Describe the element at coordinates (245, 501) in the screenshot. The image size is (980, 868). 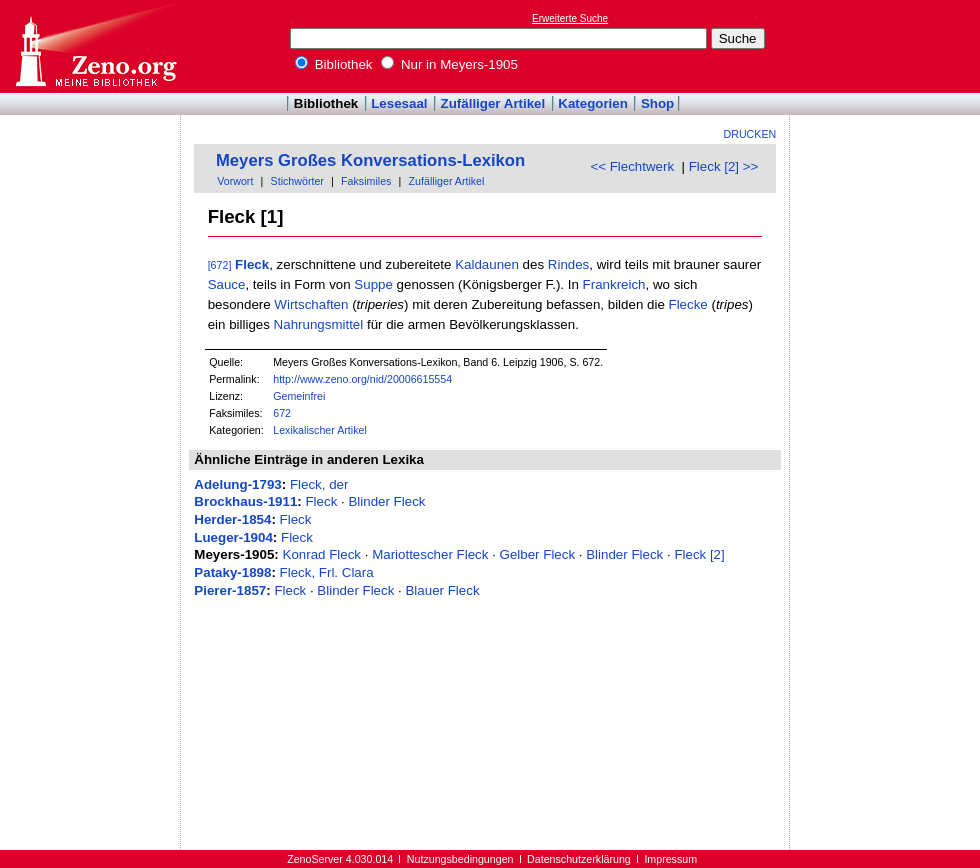
I see `Brockhaus-1911` at that location.